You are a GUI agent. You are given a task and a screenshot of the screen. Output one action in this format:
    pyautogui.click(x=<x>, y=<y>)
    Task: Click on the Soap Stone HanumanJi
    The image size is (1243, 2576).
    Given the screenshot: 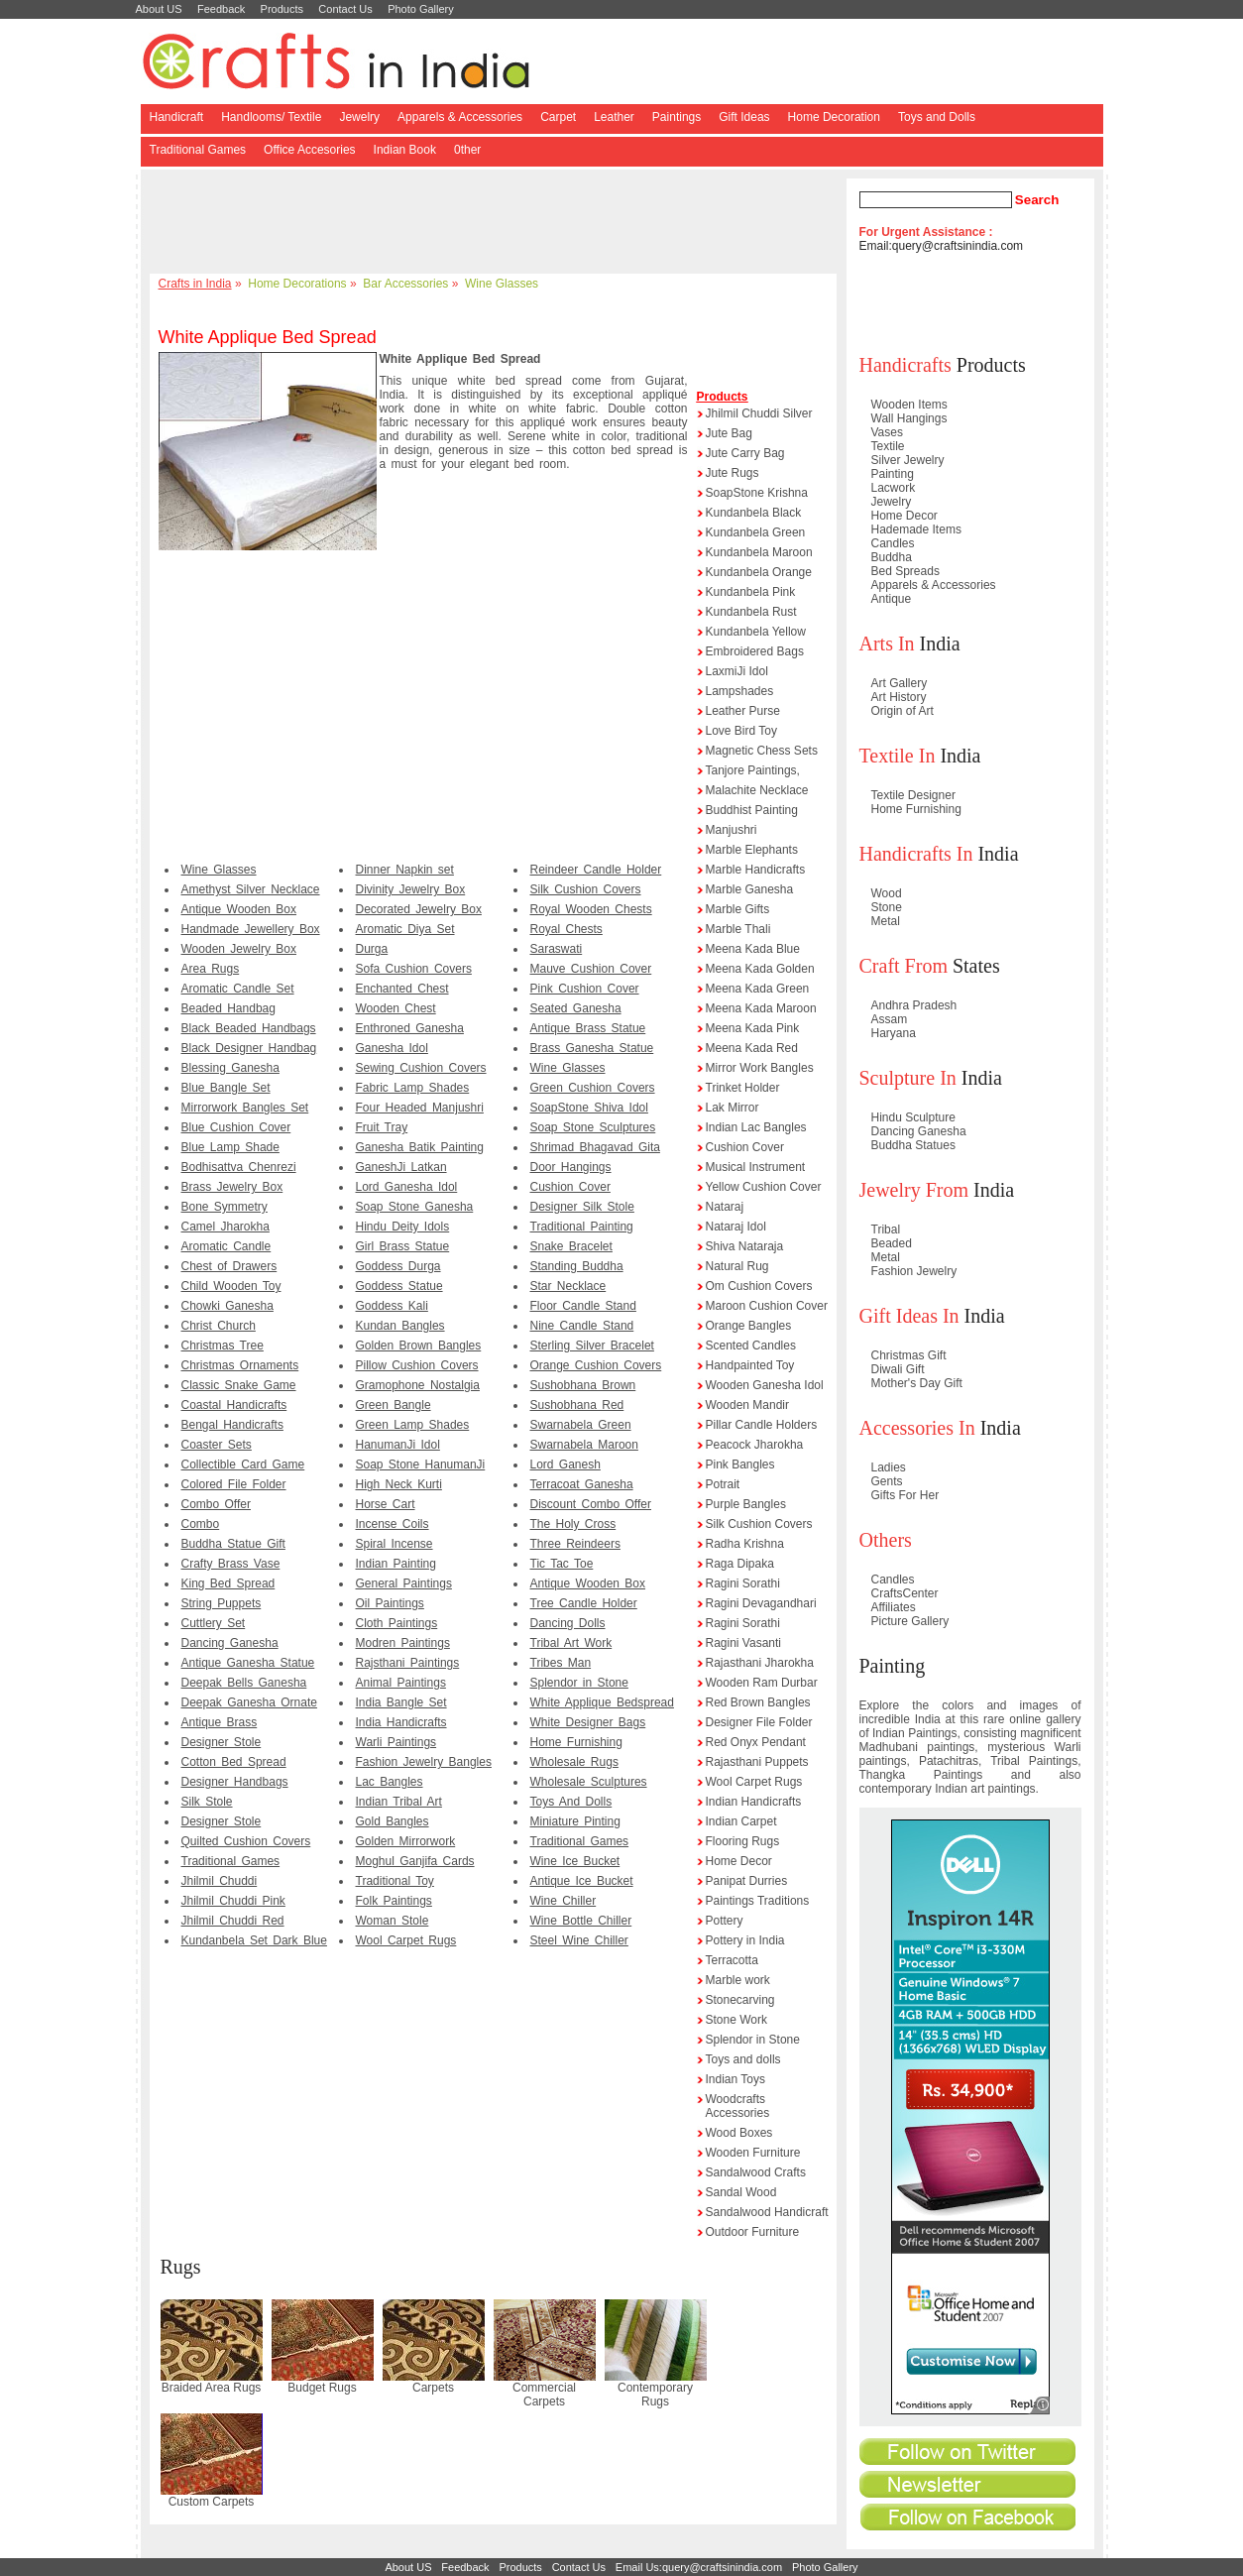 What is the action you would take?
    pyautogui.click(x=421, y=1464)
    